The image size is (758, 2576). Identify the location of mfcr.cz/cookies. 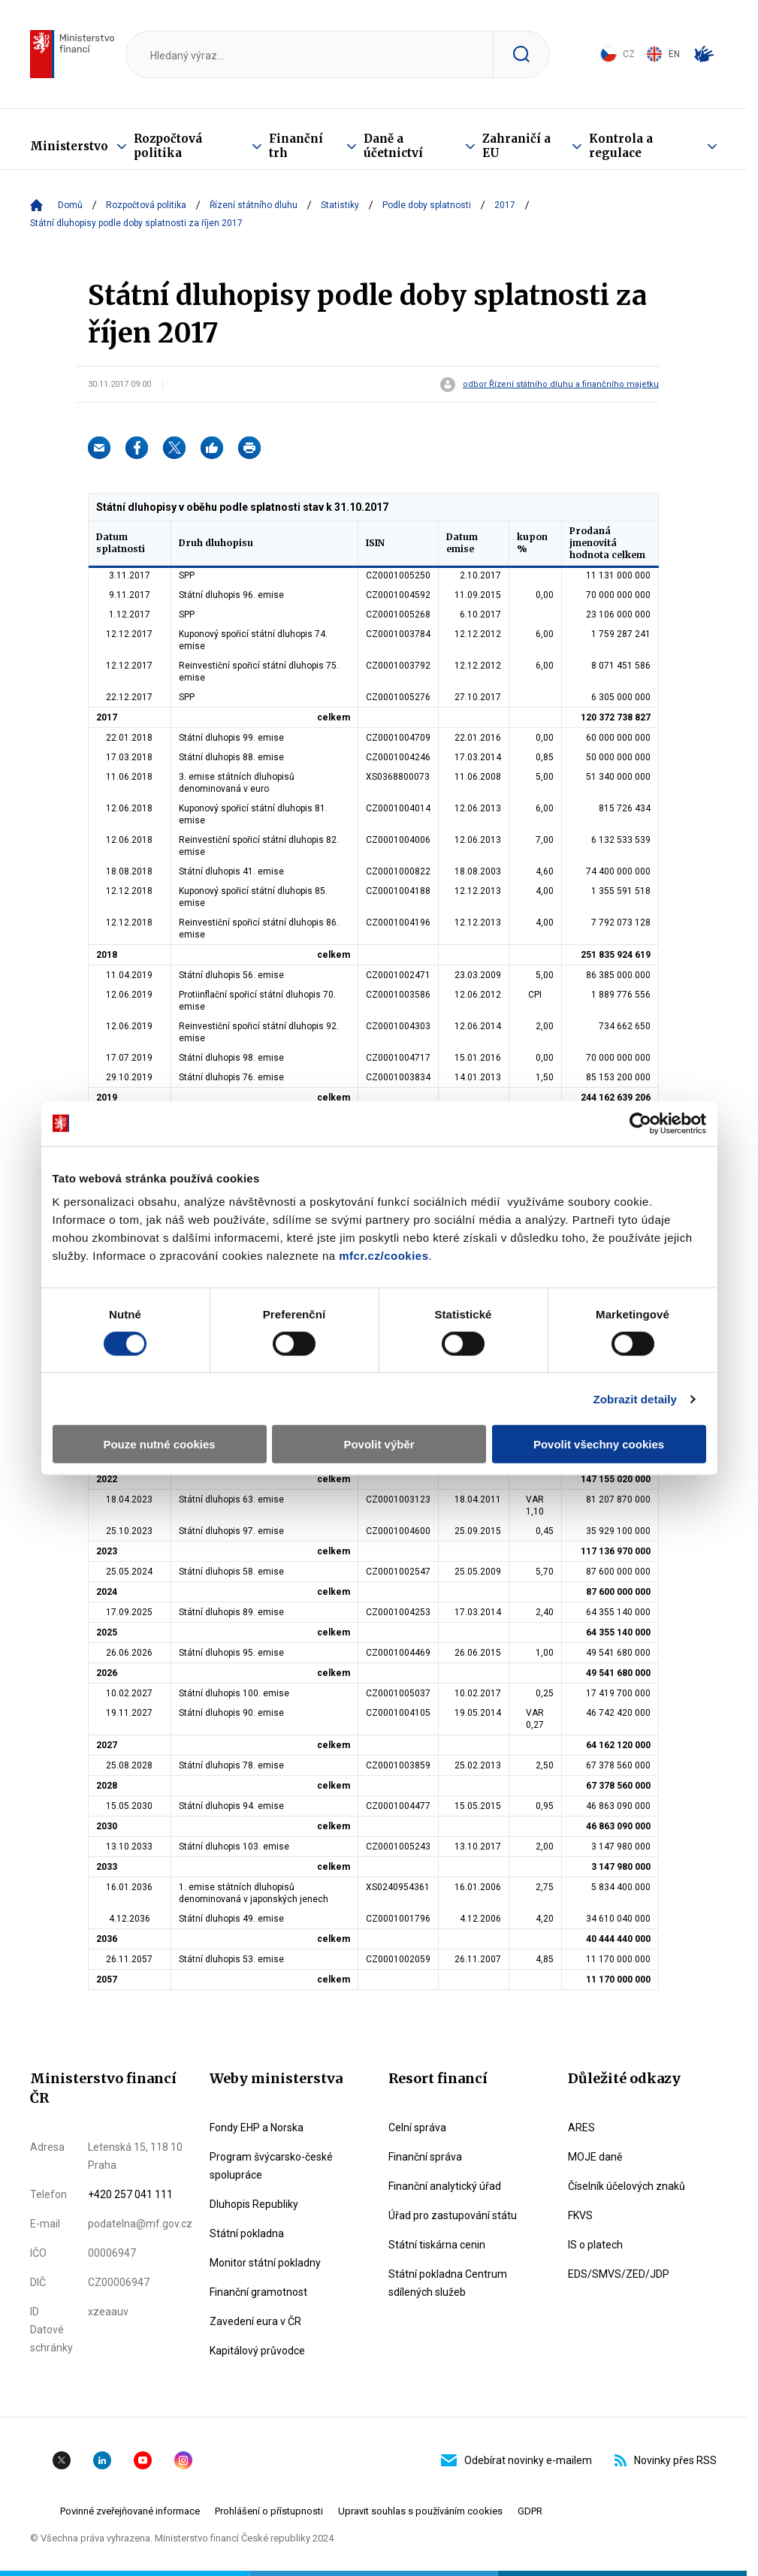
(383, 1255).